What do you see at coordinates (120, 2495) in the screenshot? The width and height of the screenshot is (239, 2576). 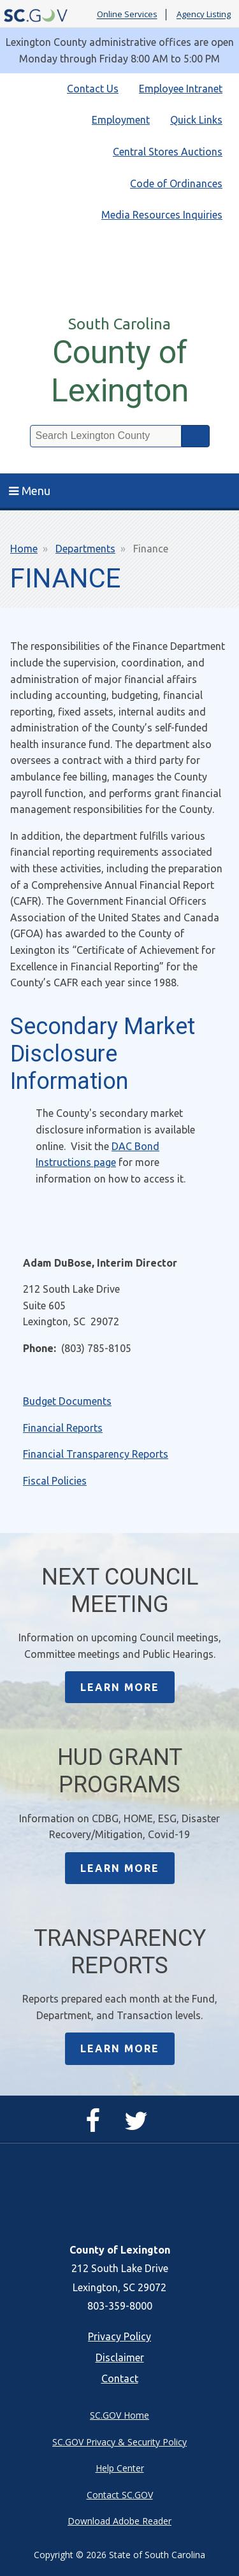 I see `Contact SC.GOV` at bounding box center [120, 2495].